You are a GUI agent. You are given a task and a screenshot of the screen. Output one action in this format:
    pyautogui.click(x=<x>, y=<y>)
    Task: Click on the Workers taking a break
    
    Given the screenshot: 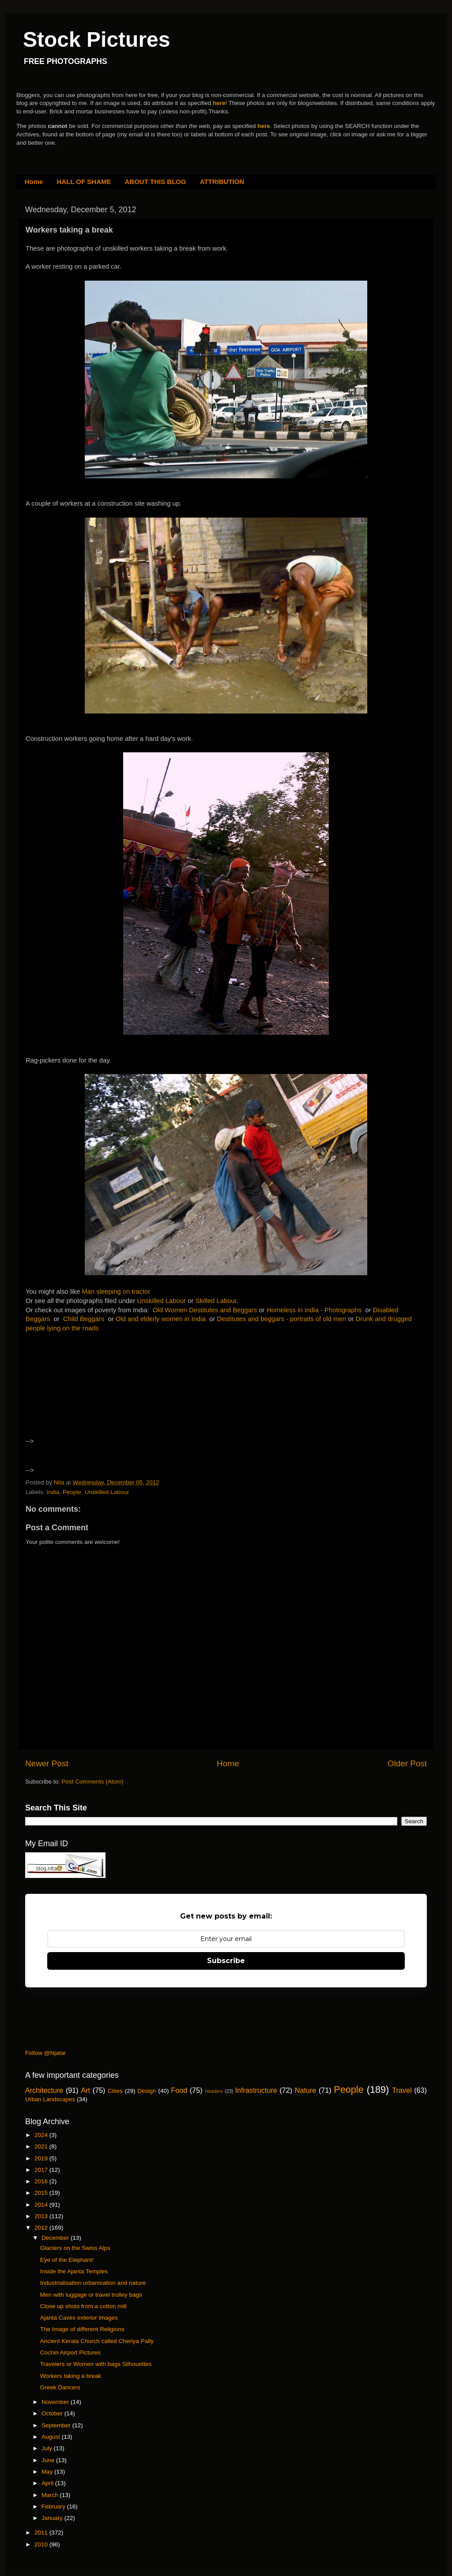 What is the action you would take?
    pyautogui.click(x=71, y=2376)
    